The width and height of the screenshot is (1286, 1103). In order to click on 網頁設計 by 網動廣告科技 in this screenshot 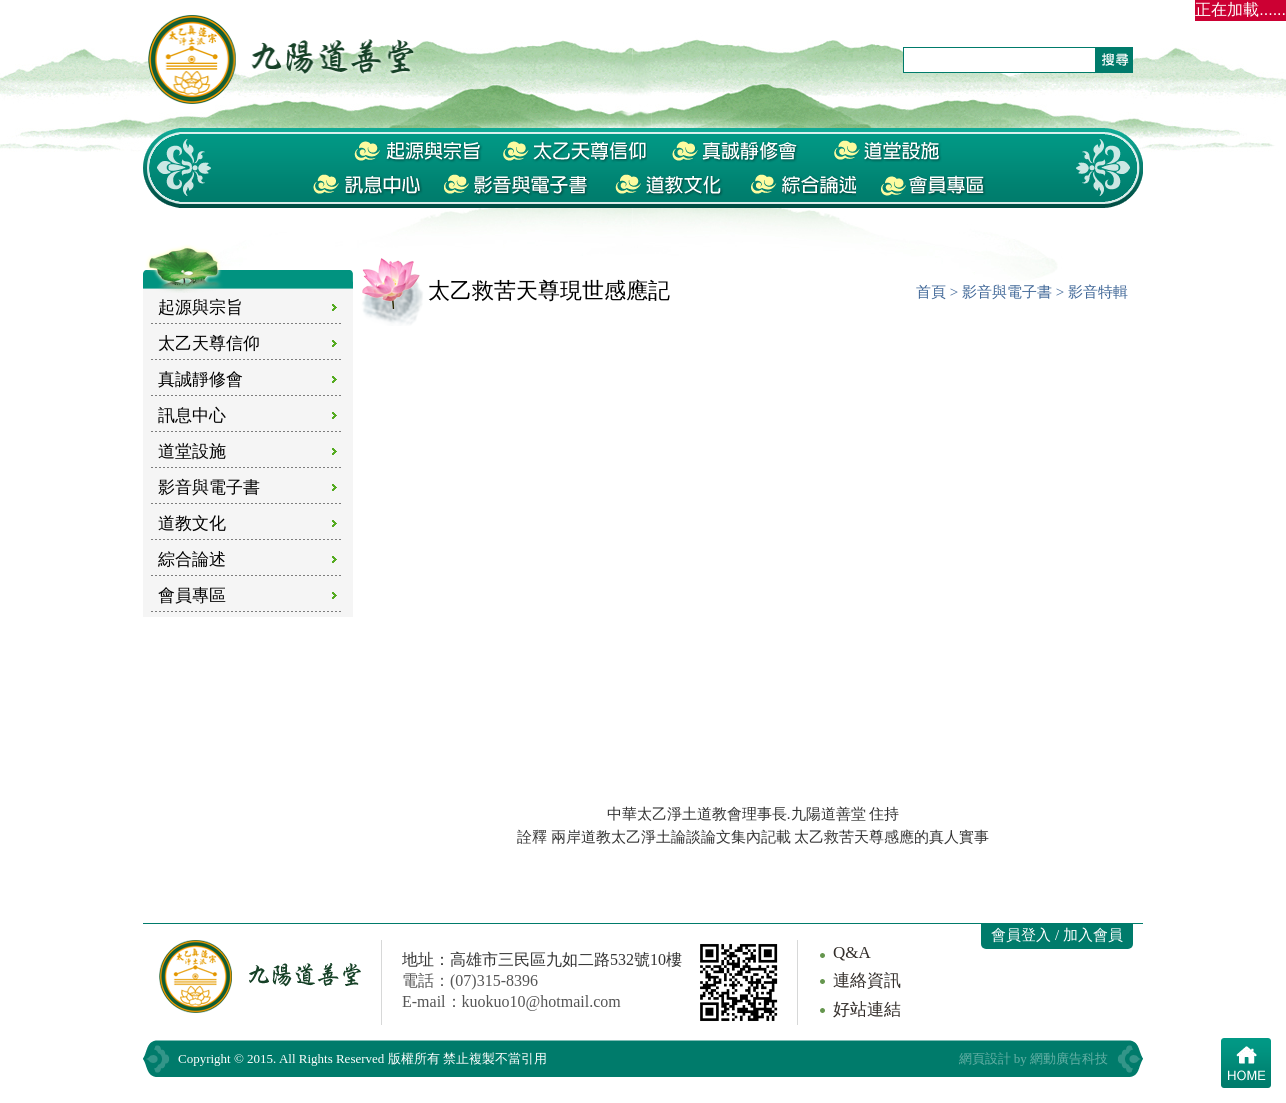, I will do `click(1034, 1058)`.